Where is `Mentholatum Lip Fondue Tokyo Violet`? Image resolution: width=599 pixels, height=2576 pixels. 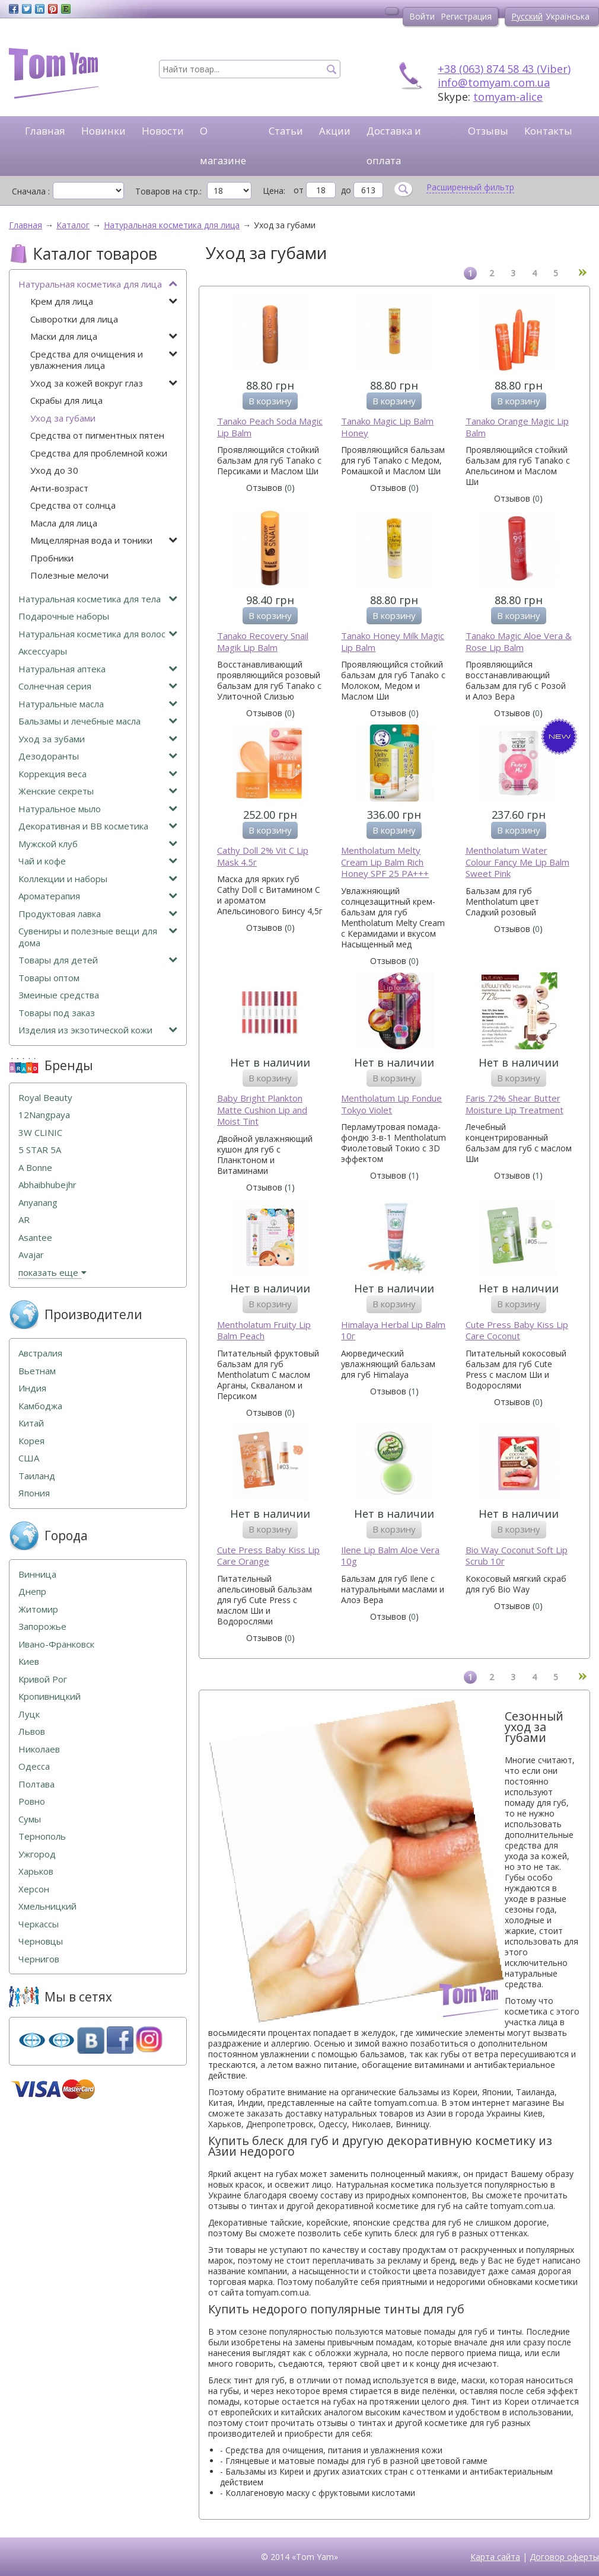
Mentholatum Lip Fondue Tokyo Violet is located at coordinates (391, 1104).